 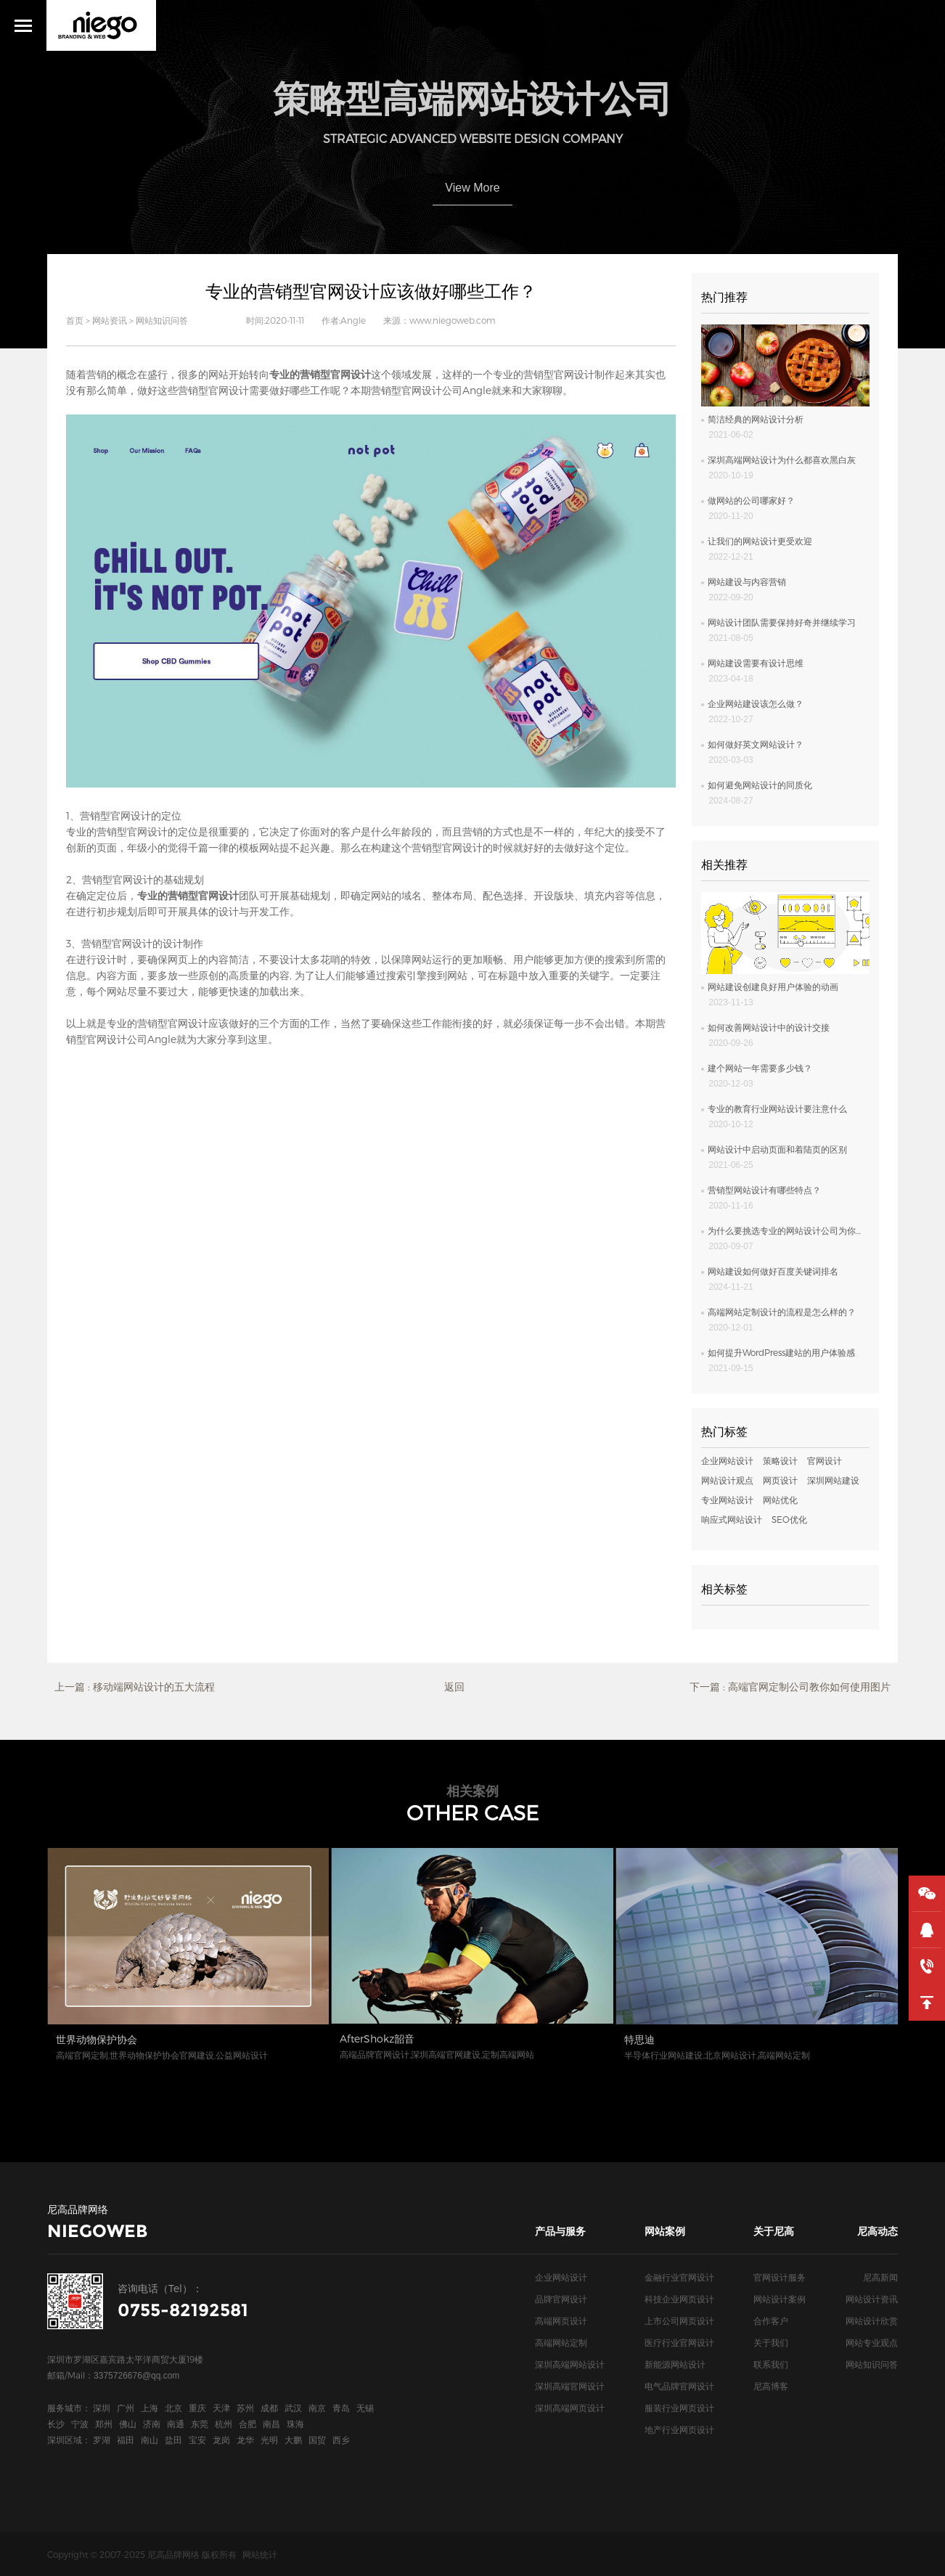 I want to click on 网站资讯, so click(x=109, y=320).